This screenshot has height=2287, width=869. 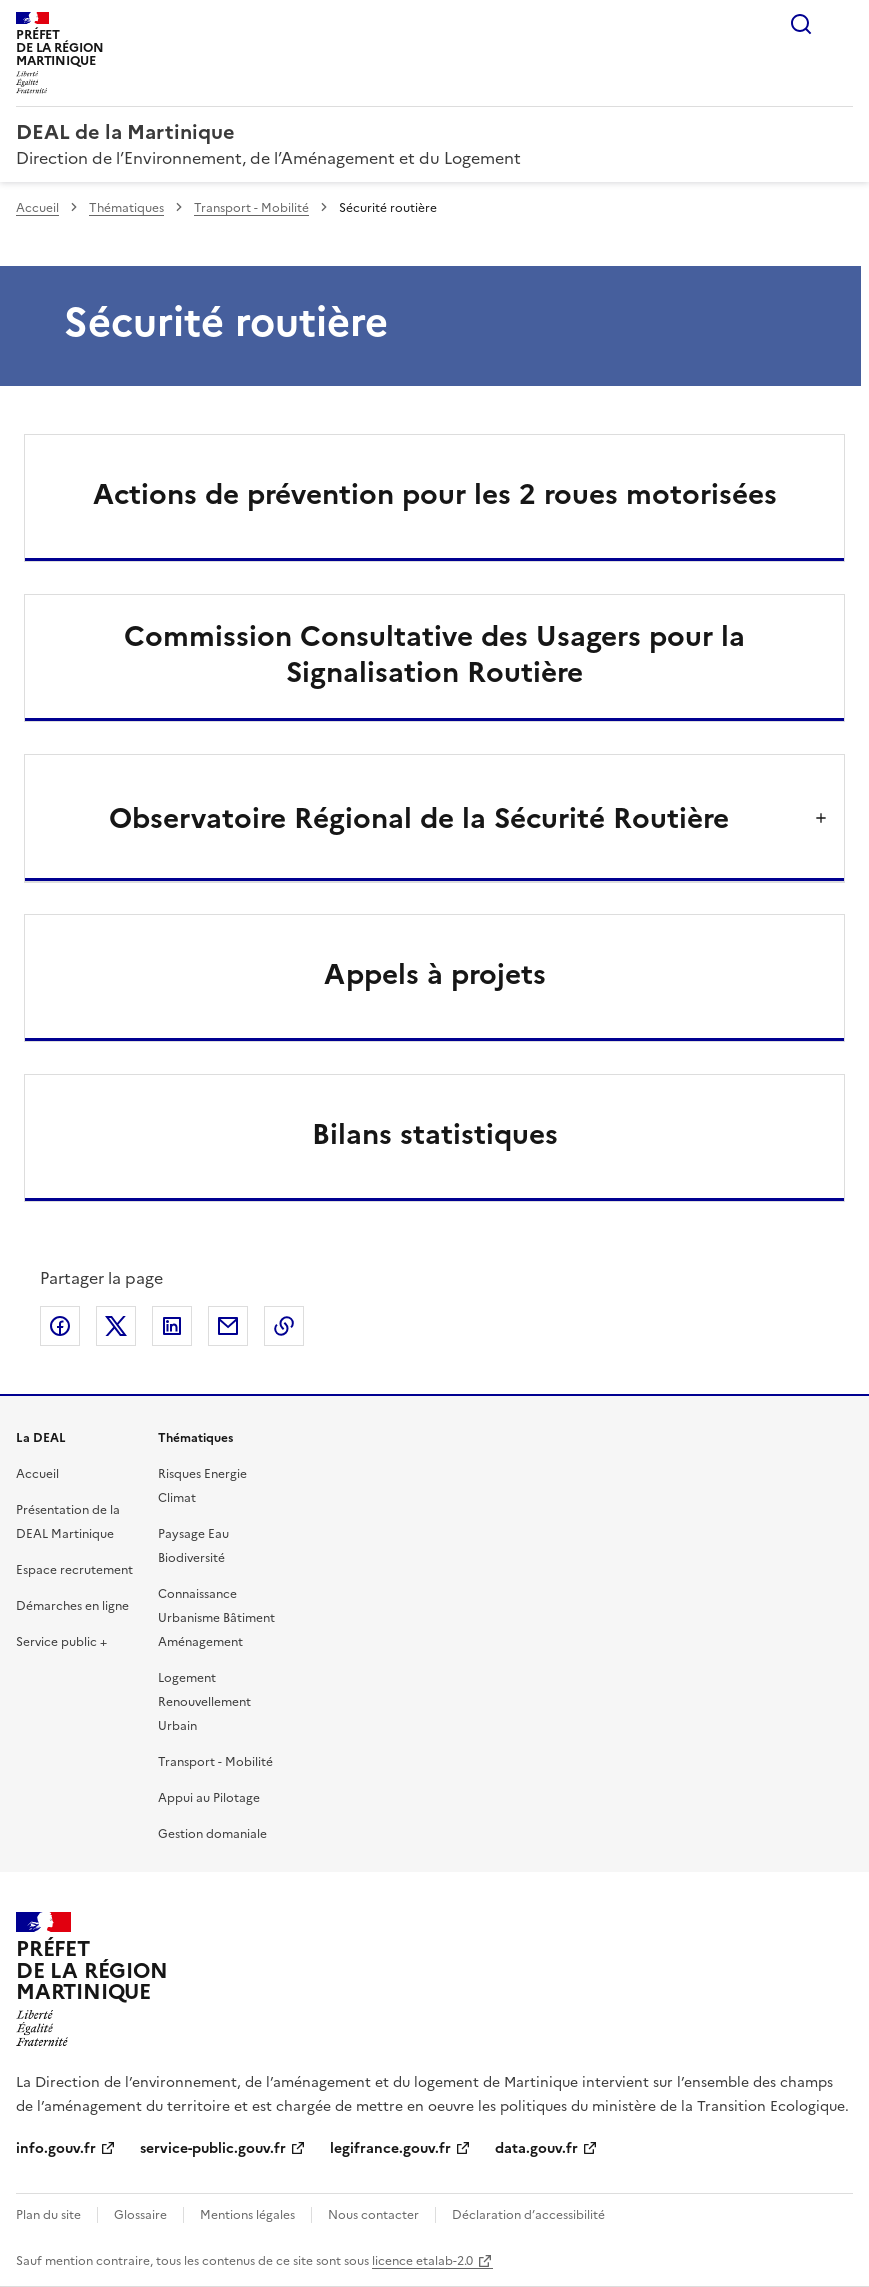 I want to click on legifrance.gouv.fr, so click(x=390, y=2148).